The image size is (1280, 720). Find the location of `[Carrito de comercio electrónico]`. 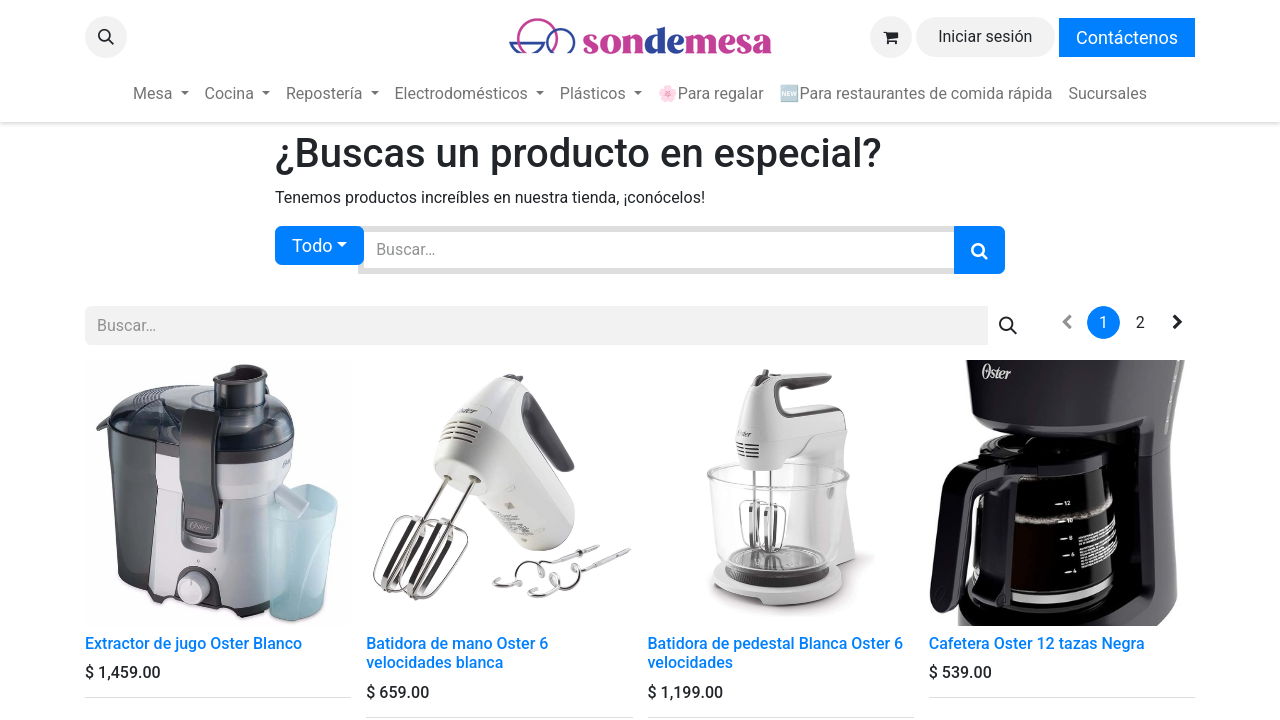

[Carrito de comercio electrónico] is located at coordinates (891, 37).